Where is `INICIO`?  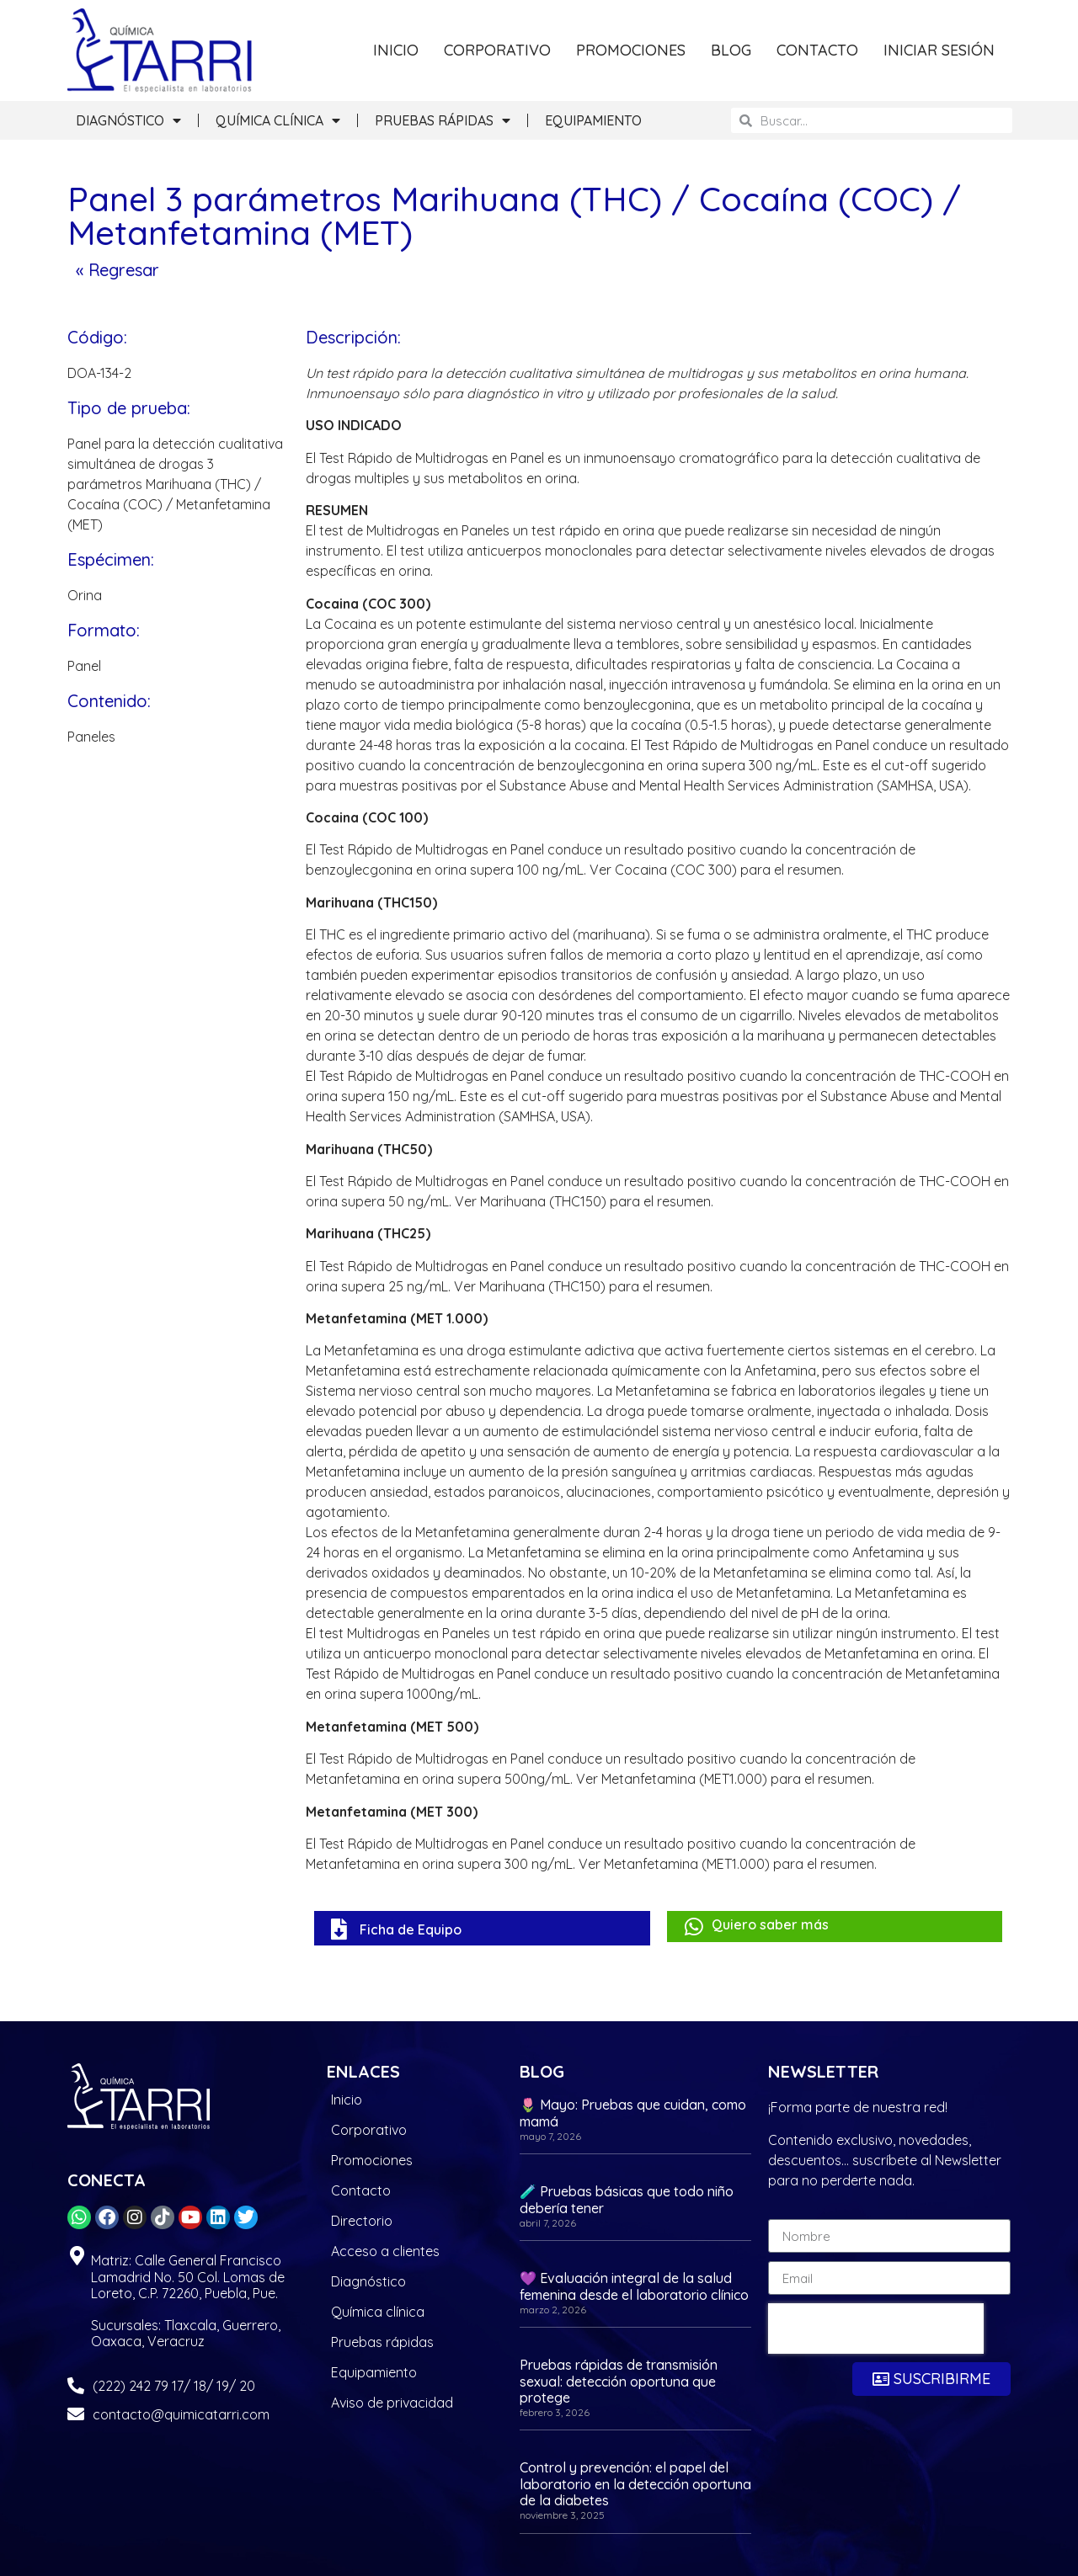
INICIO is located at coordinates (396, 50).